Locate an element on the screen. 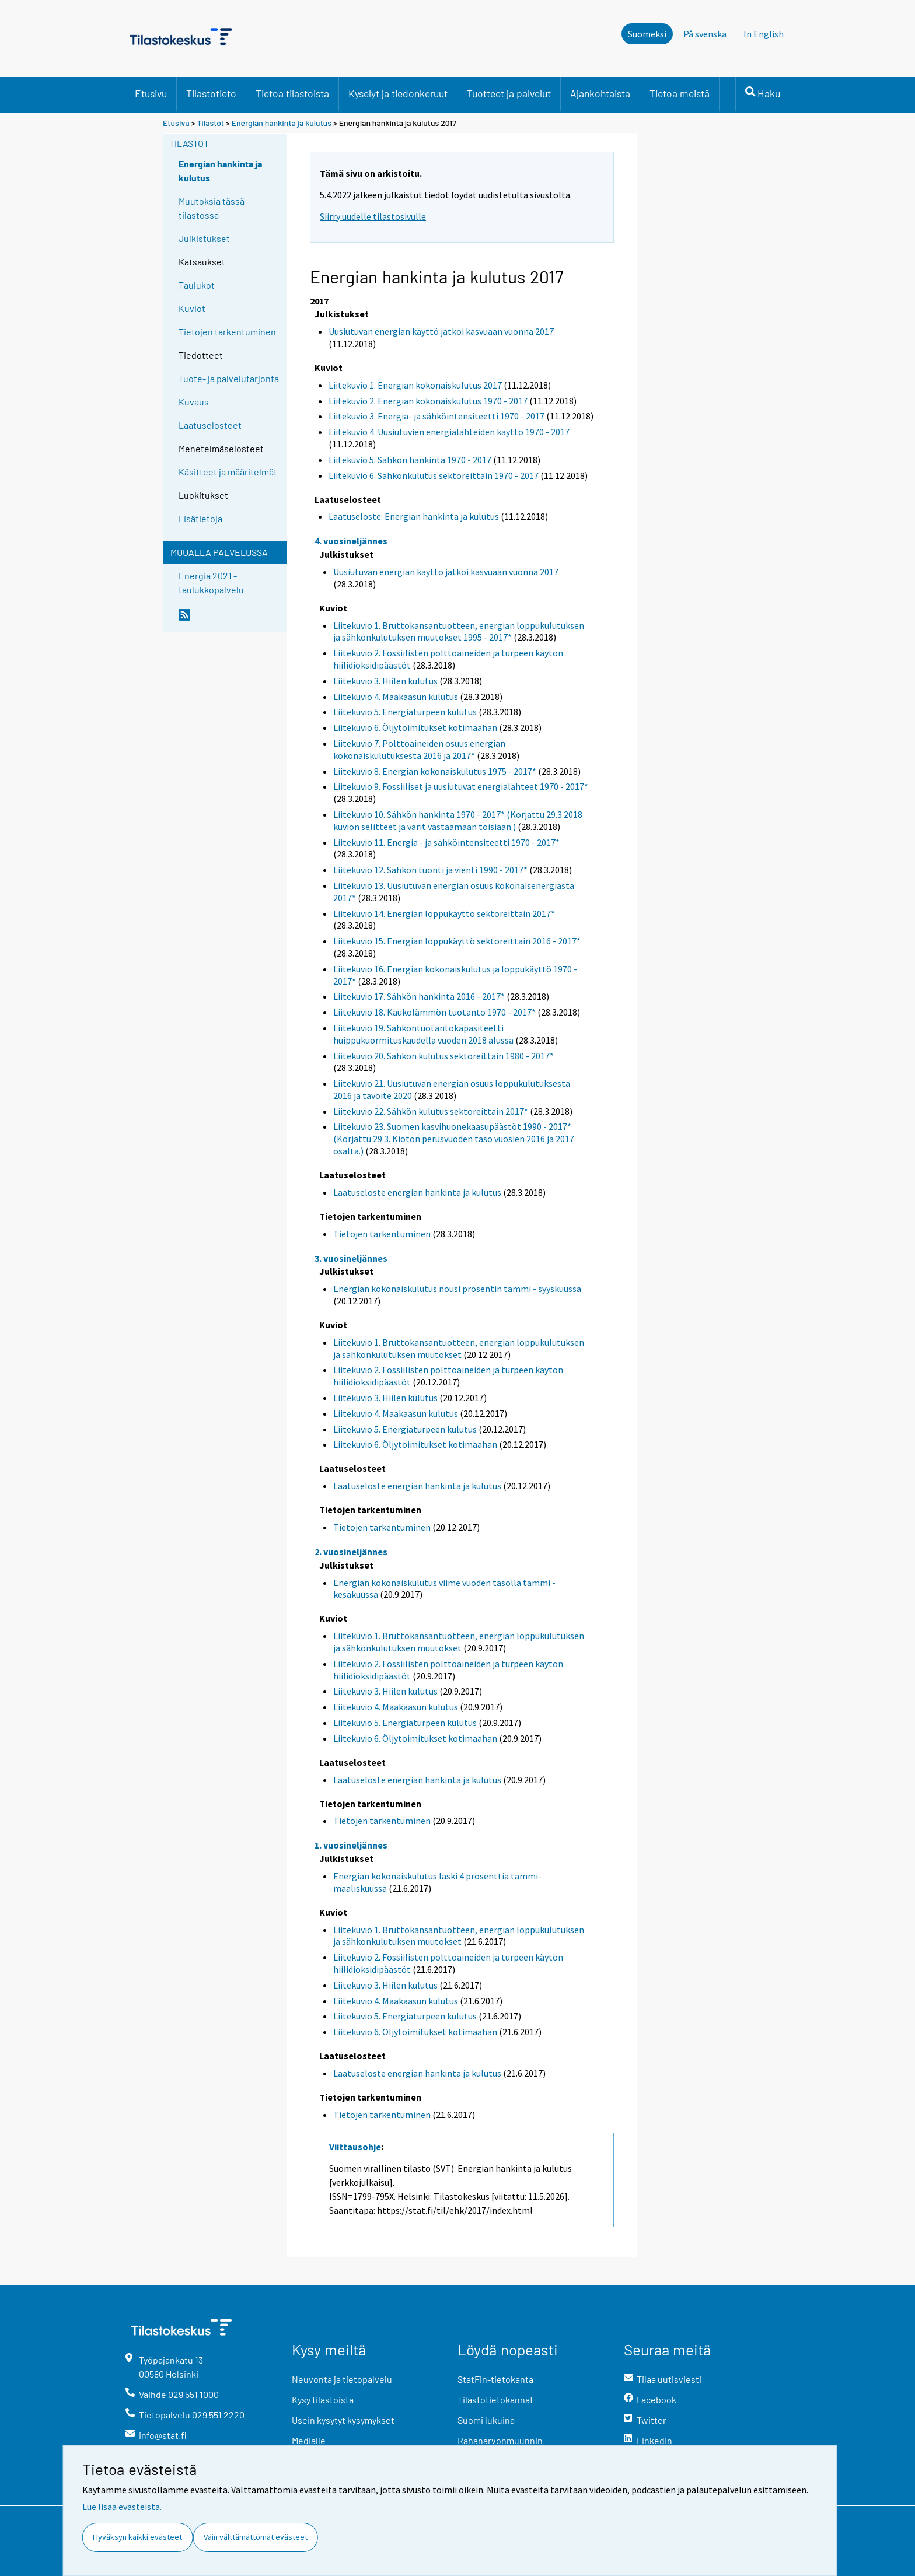 Image resolution: width=915 pixels, height=2576 pixels. Liitekuvio 3. Energia- ja sähköintensiteetti 1970 - 2017 is located at coordinates (436, 416).